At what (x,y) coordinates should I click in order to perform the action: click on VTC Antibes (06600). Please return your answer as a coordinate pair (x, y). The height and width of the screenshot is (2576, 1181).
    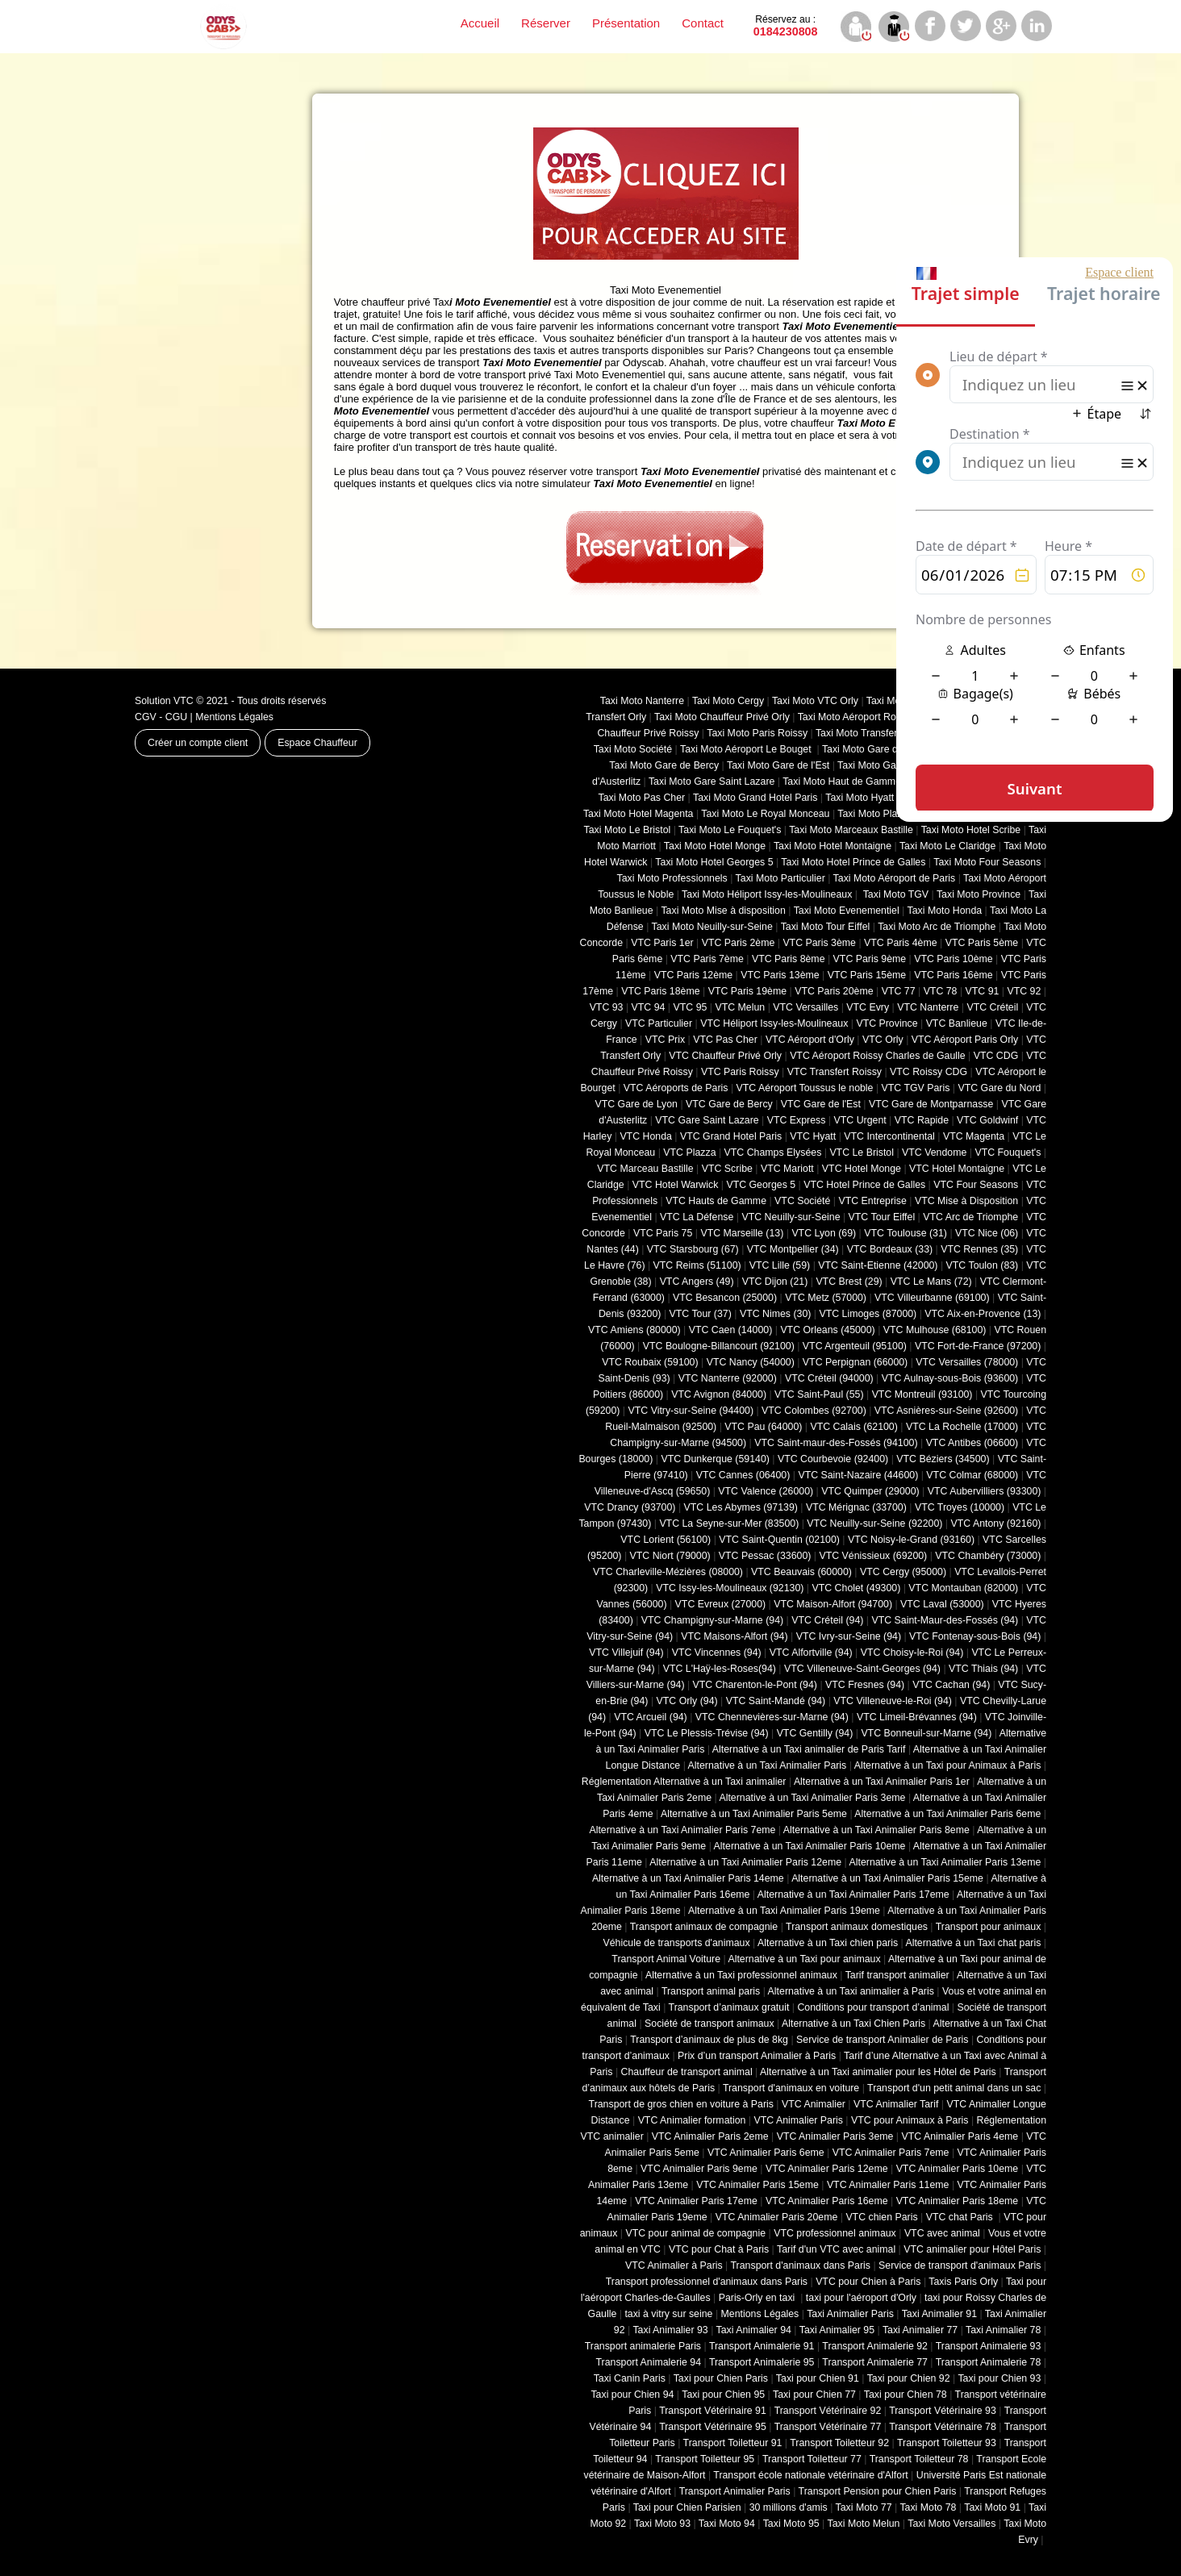
    Looking at the image, I should click on (972, 1442).